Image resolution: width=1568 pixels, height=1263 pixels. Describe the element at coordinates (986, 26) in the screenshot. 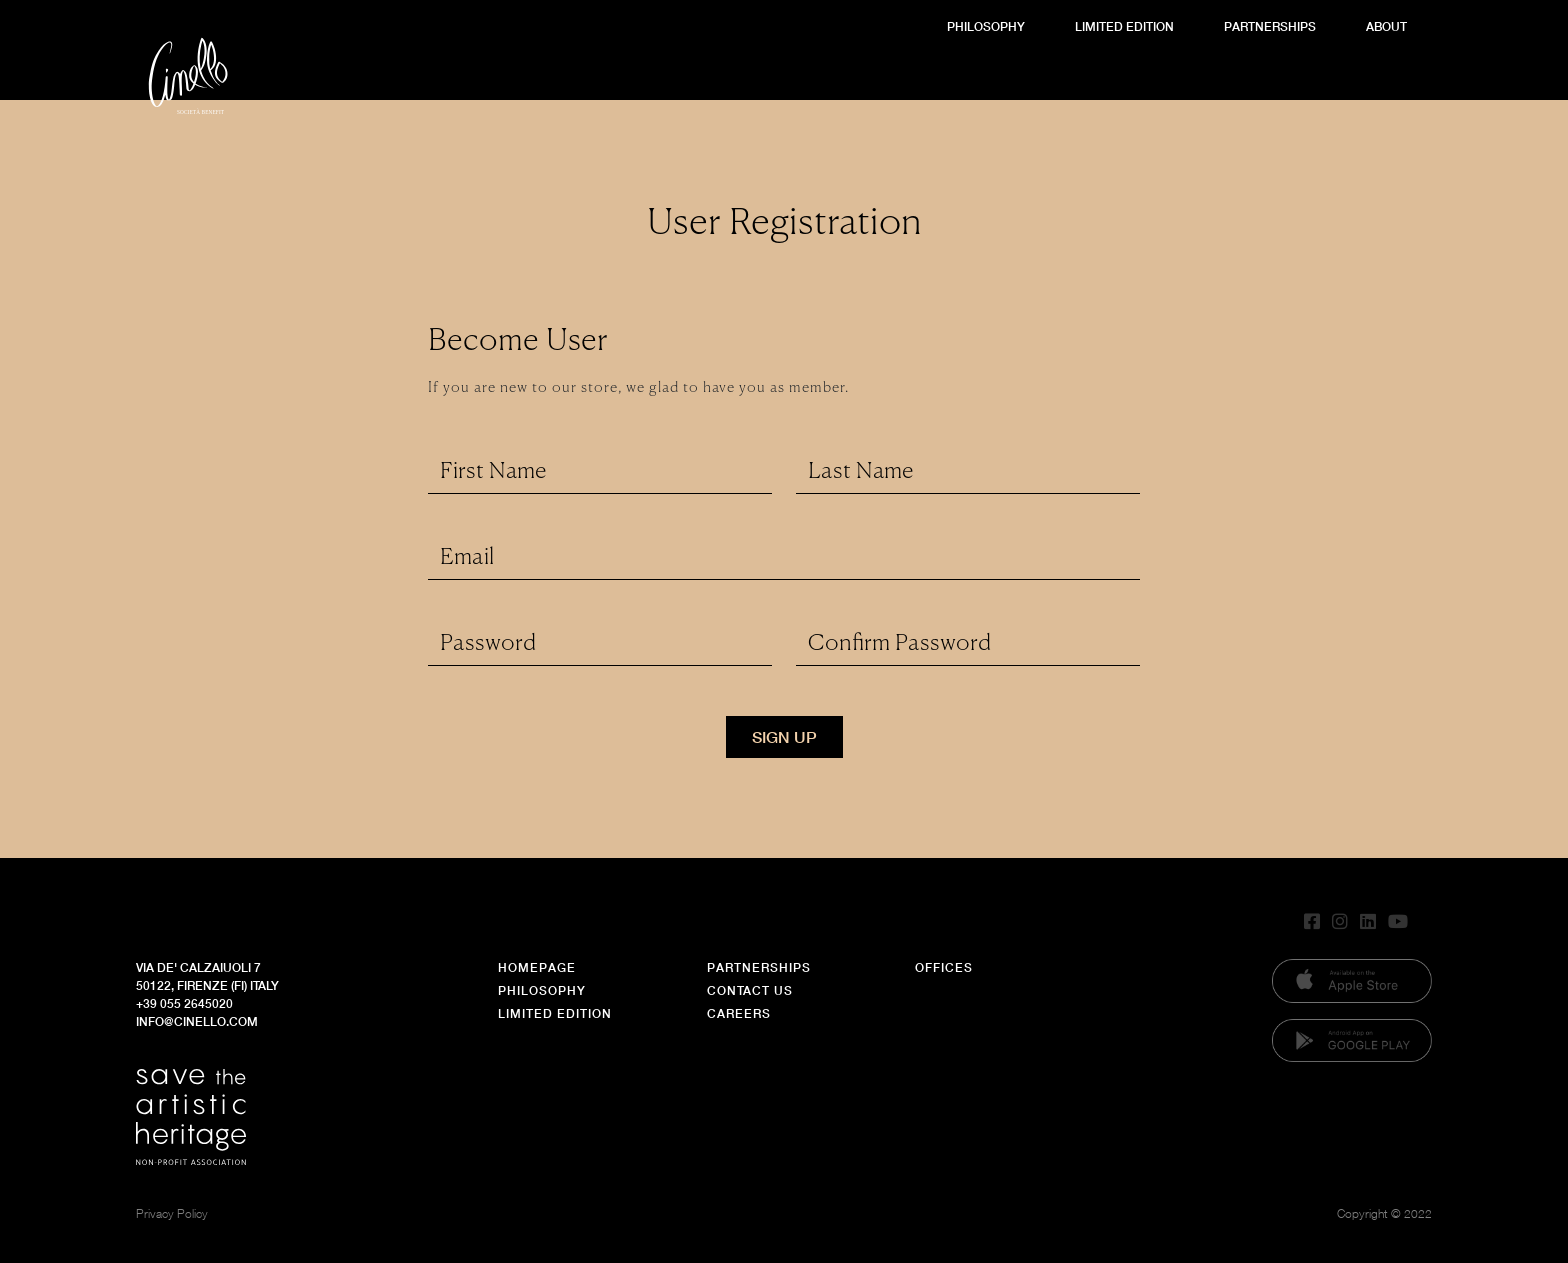

I see `Philosophy` at that location.